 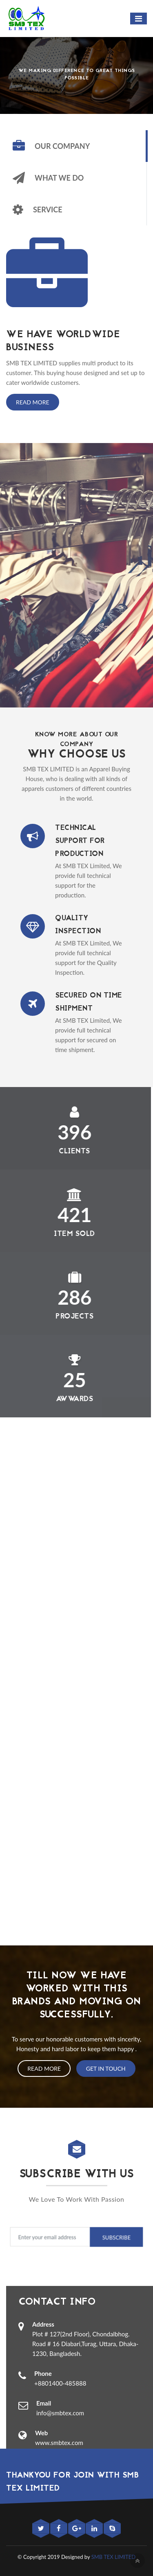 I want to click on Subscribe, so click(x=116, y=2237).